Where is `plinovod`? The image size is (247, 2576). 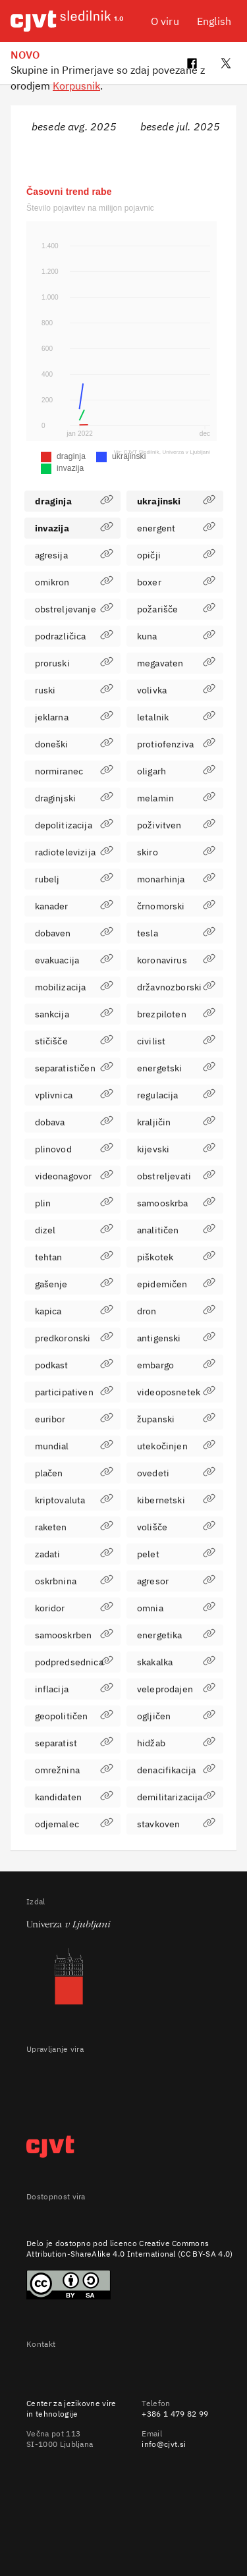
plinovod is located at coordinates (74, 1149).